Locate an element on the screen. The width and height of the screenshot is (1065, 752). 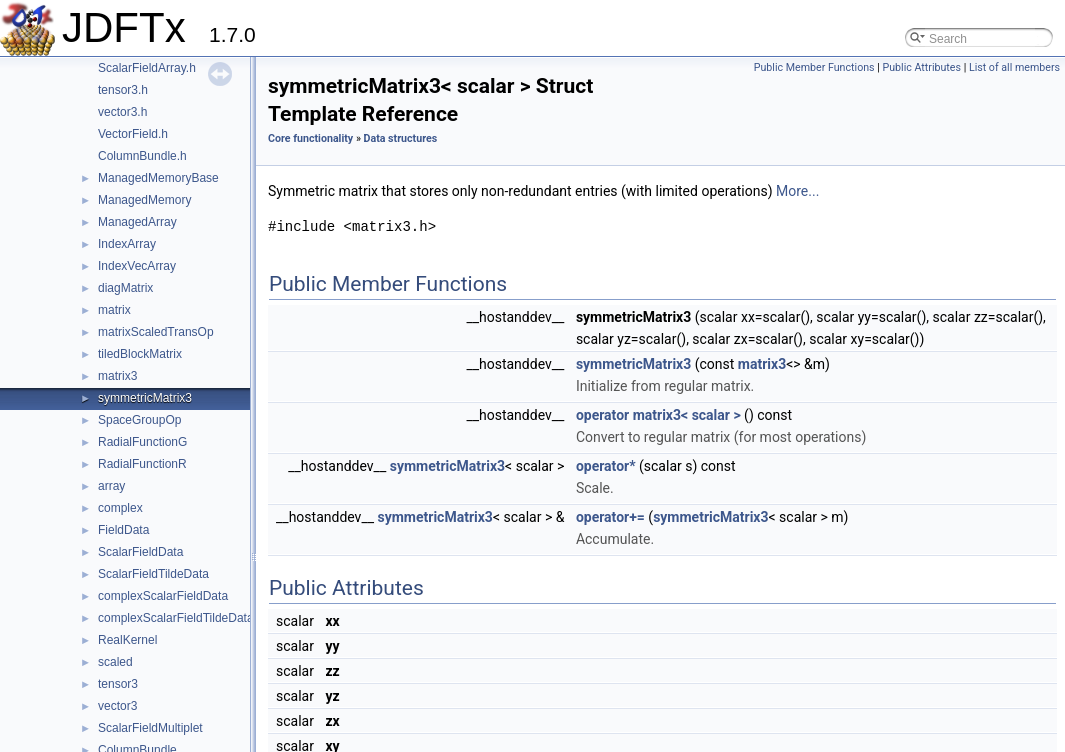
ManagedMemory is located at coordinates (144, 200).